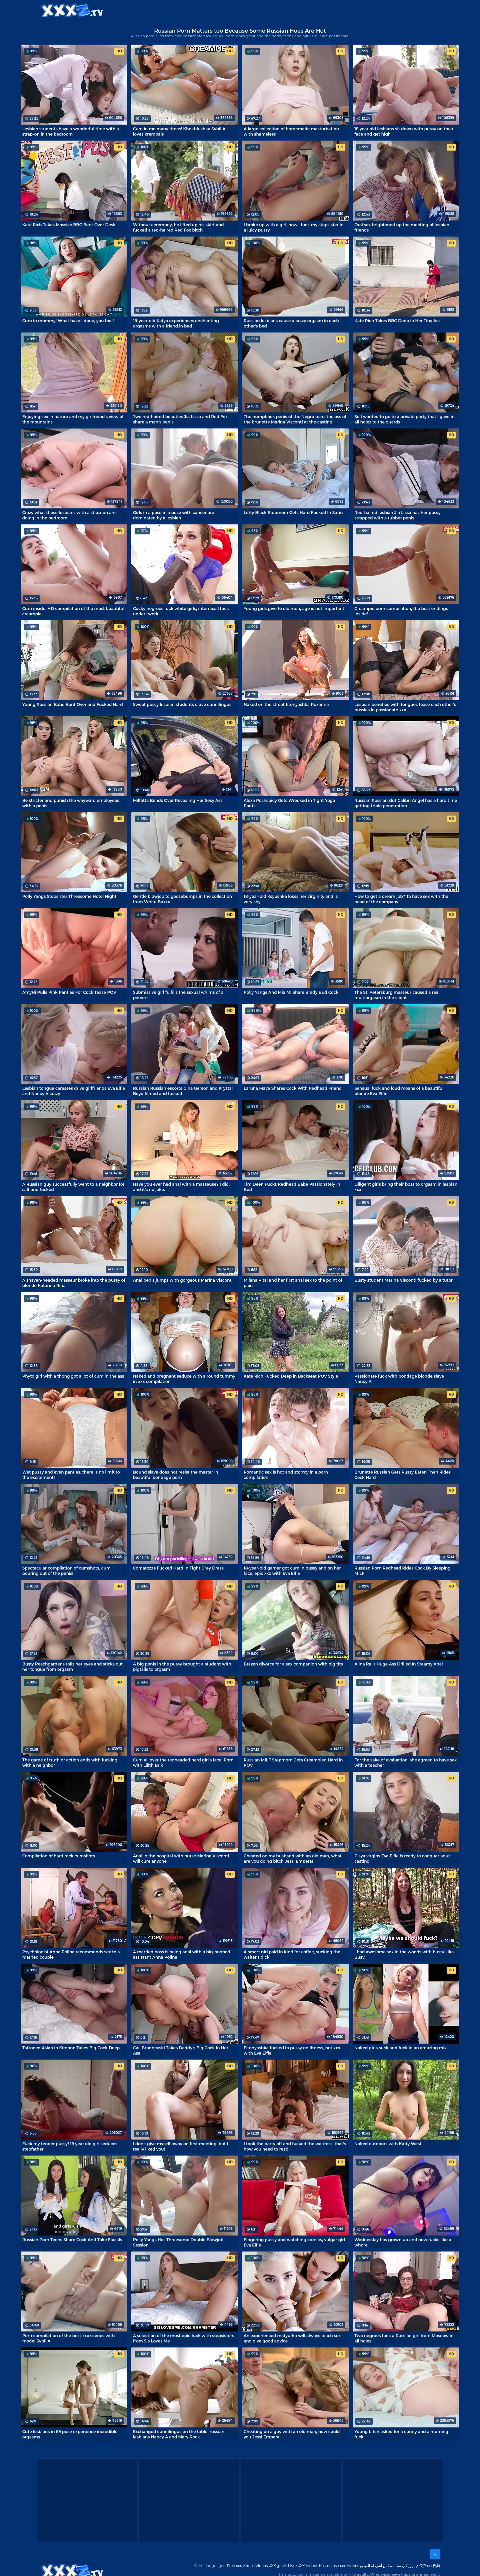 The height and width of the screenshot is (2576, 480). I want to click on XXX gratis, so click(274, 9).